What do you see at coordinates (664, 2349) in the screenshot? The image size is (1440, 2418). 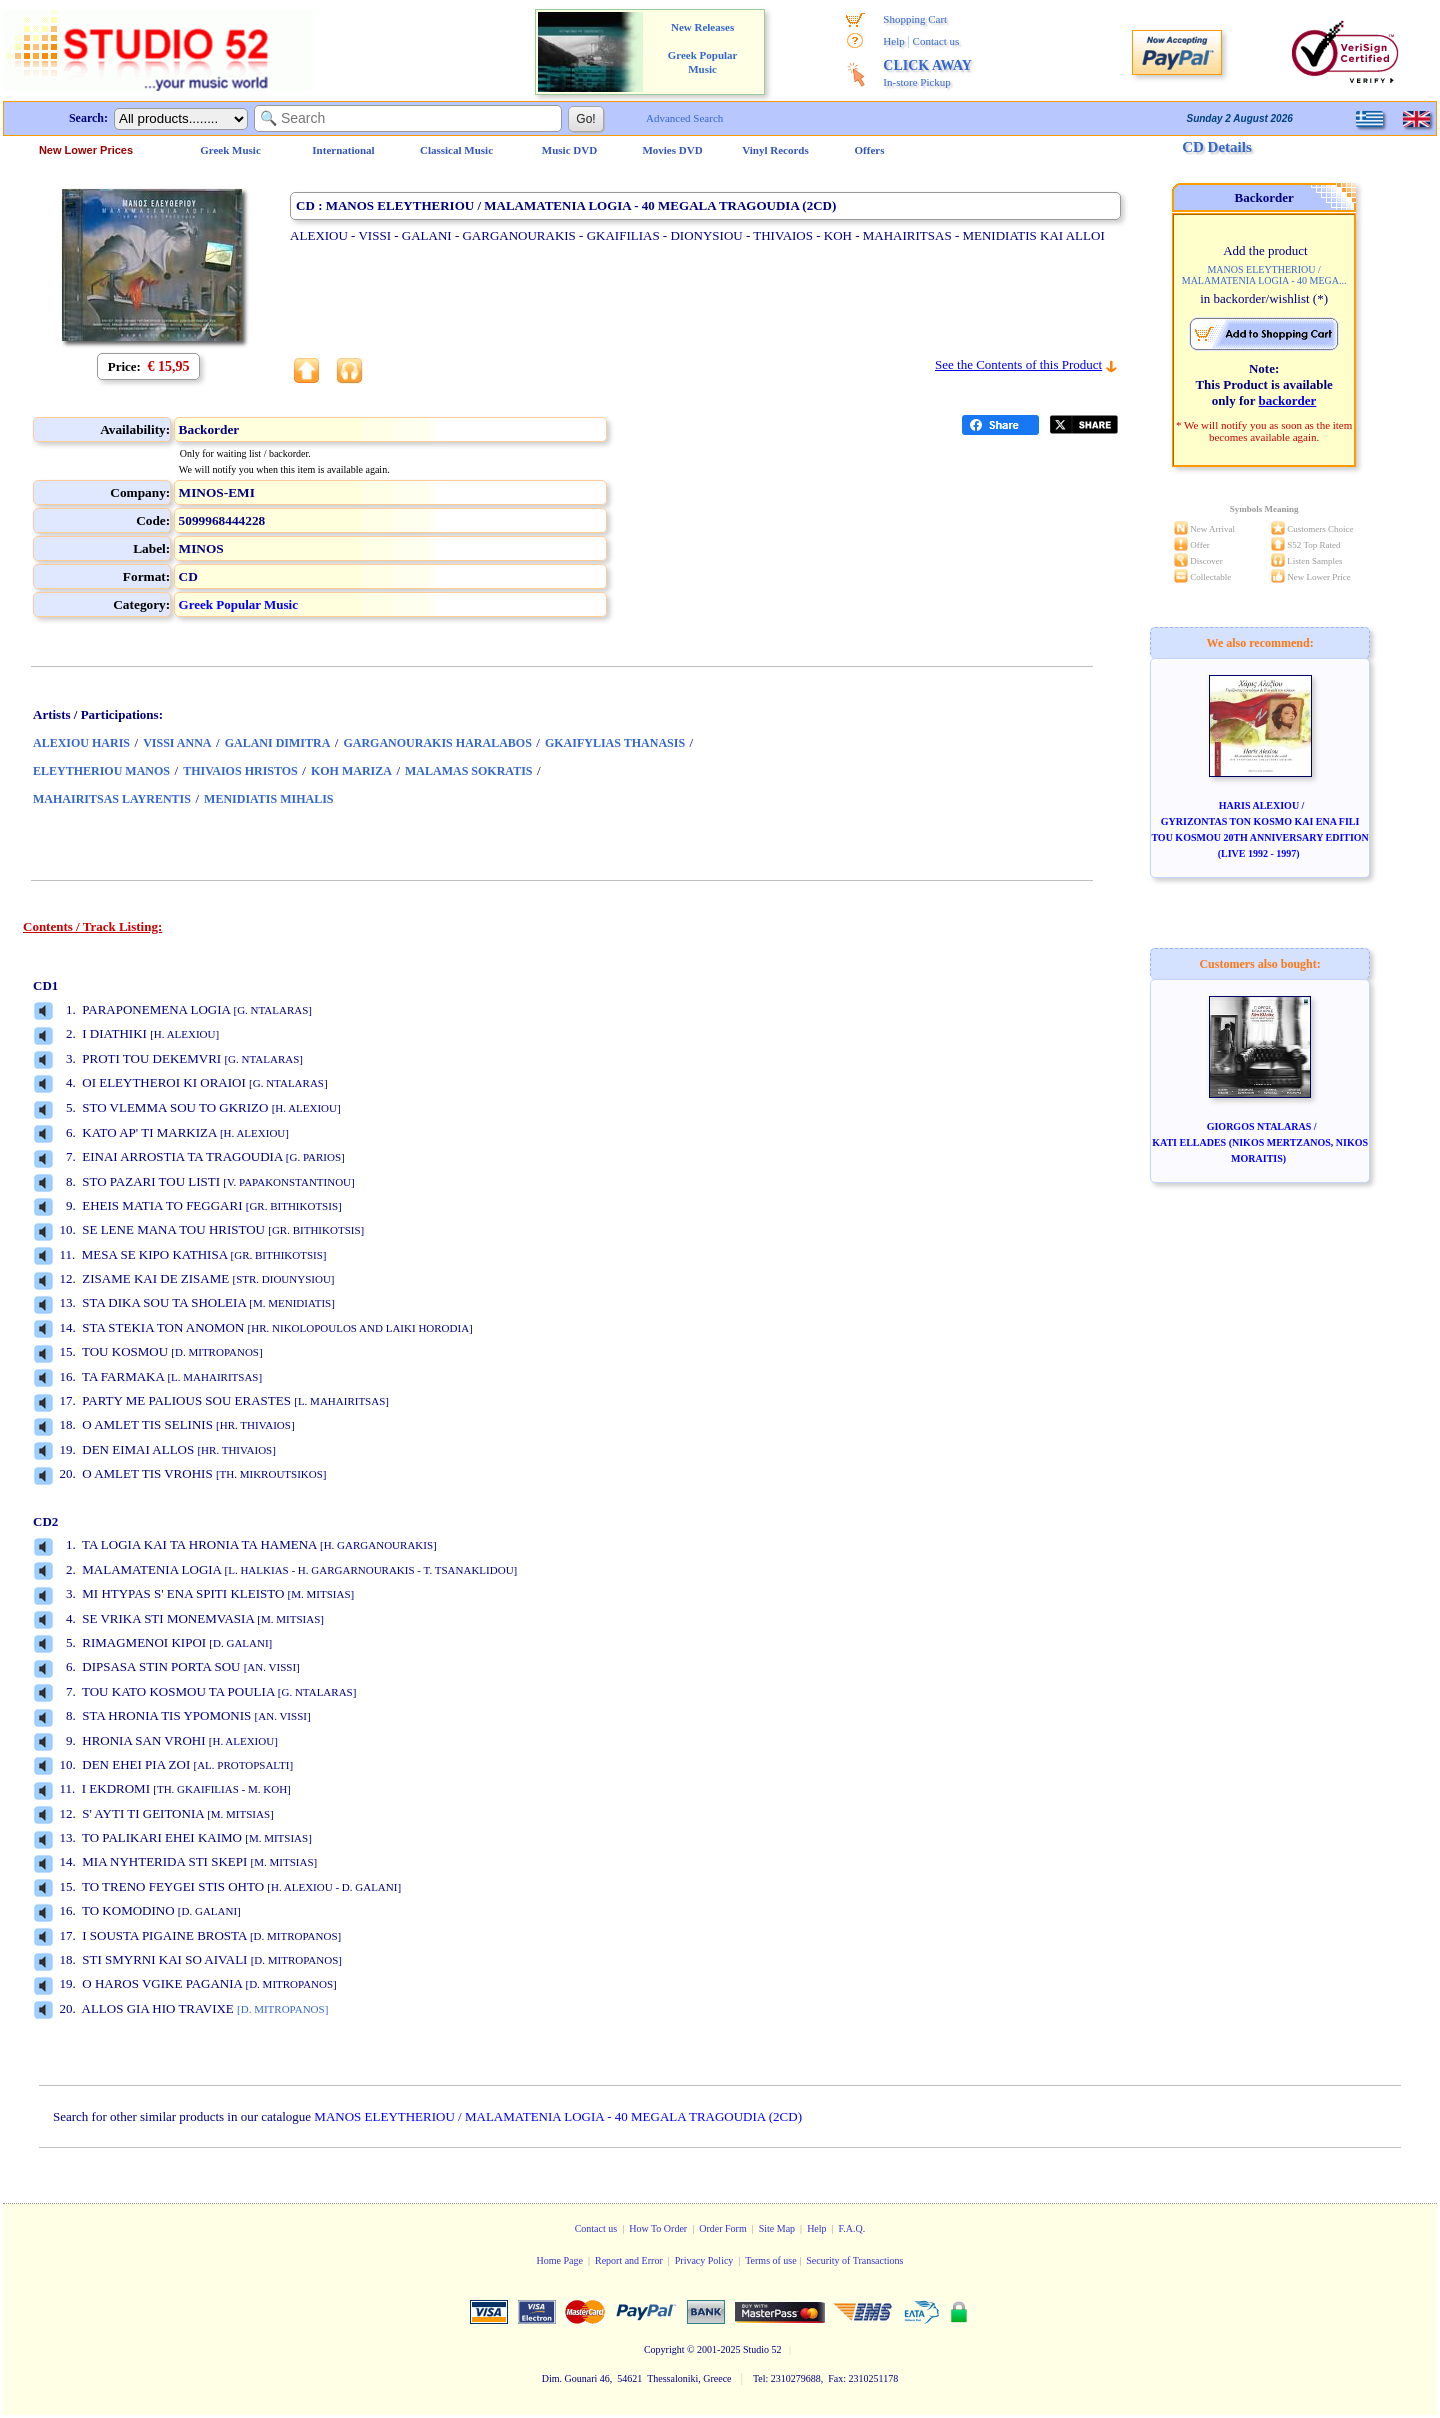 I see `Copyright` at bounding box center [664, 2349].